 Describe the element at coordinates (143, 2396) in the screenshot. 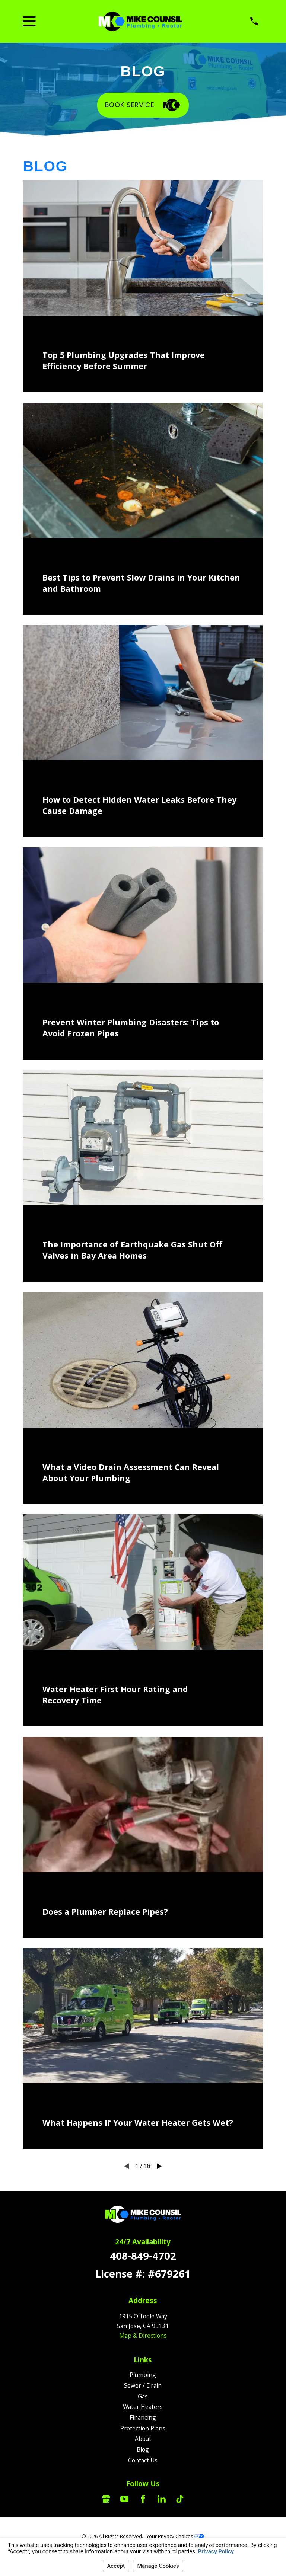

I see `Gas` at that location.